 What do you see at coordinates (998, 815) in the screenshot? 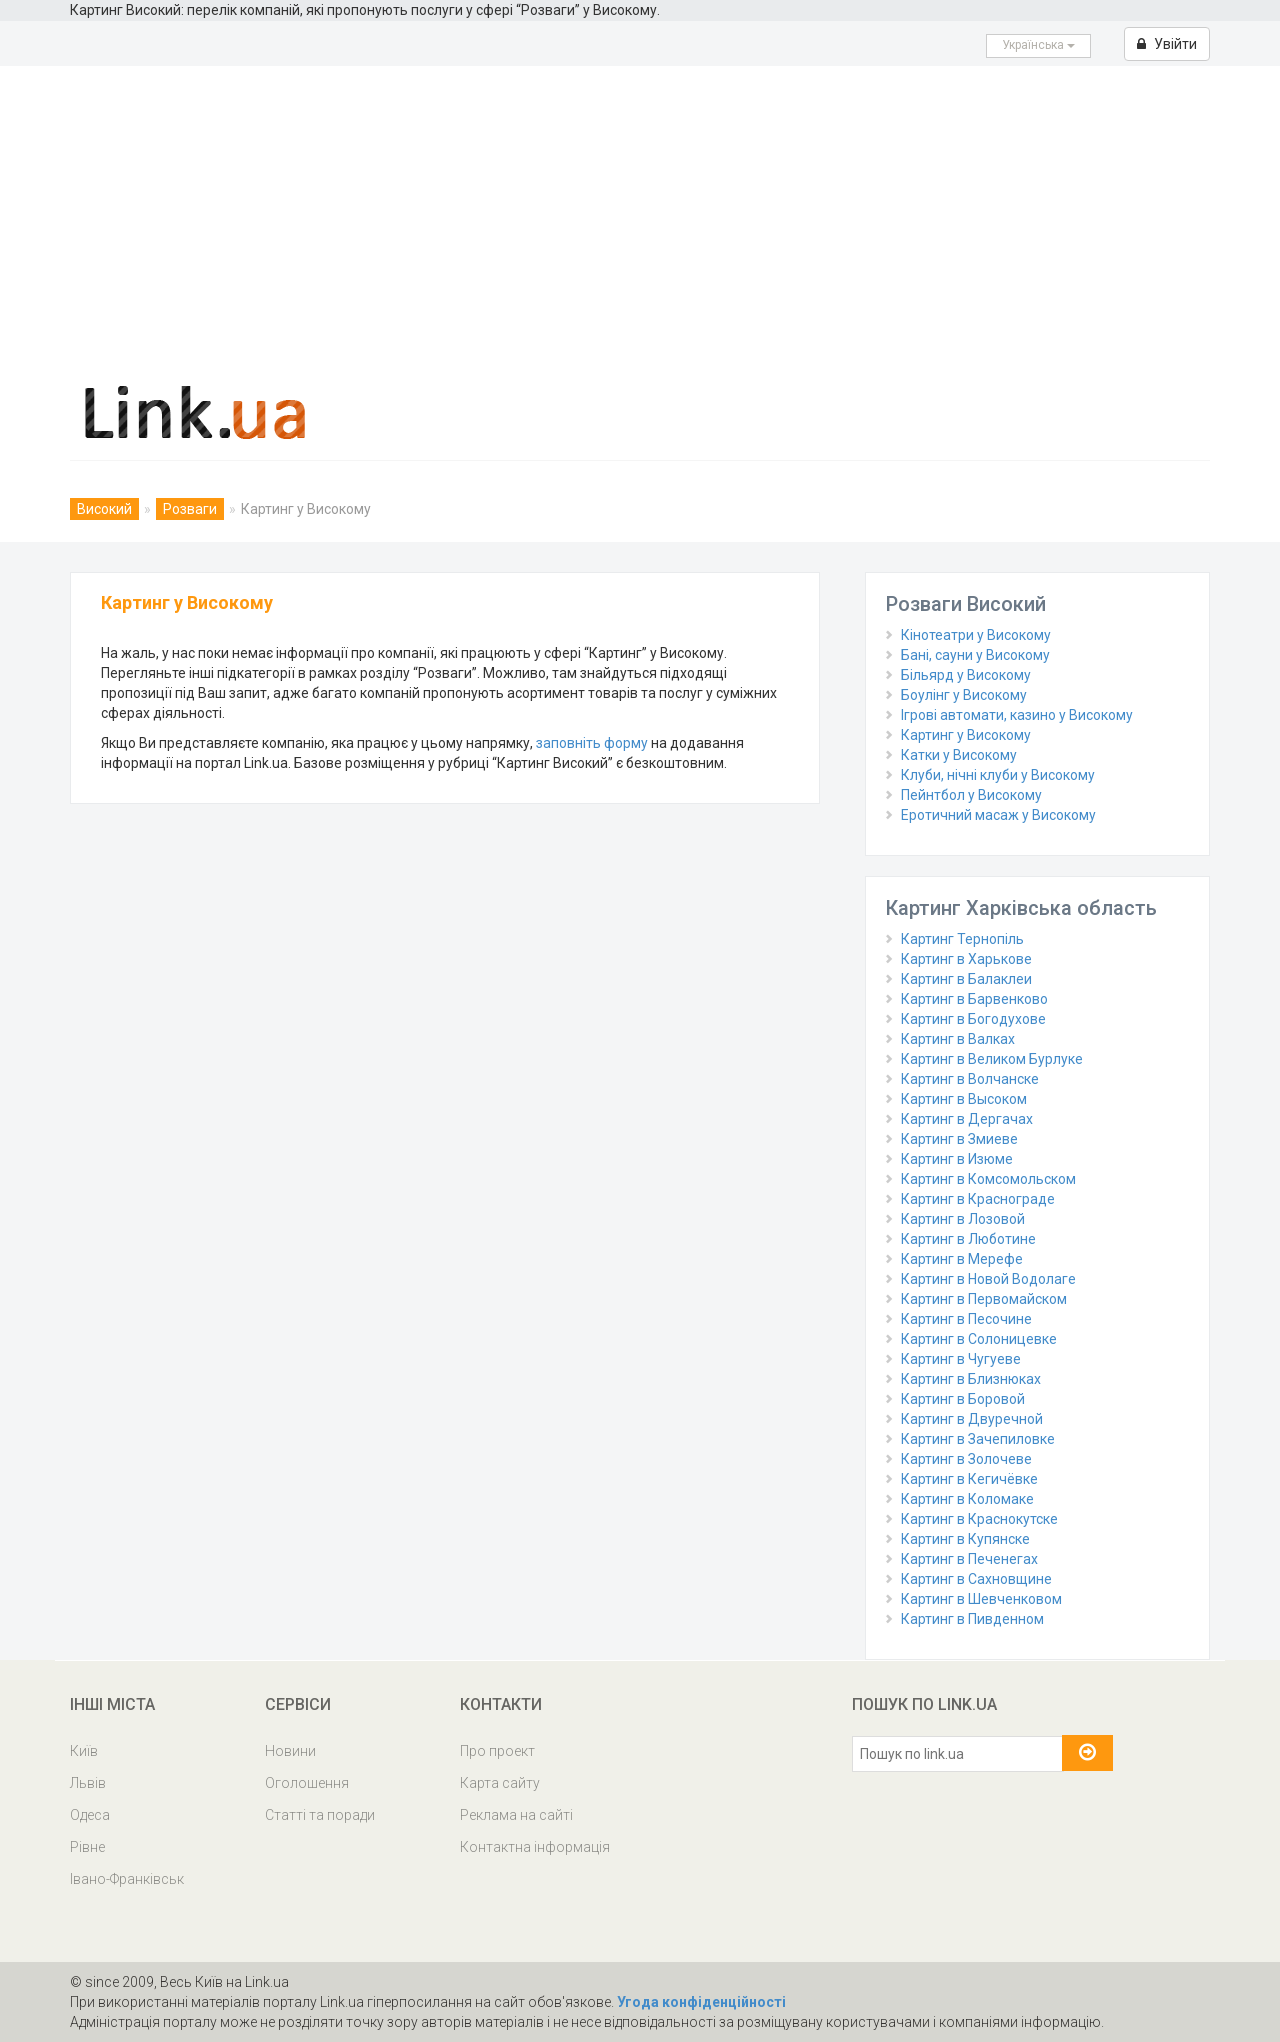
I see `Еротичний масаж у Високому` at bounding box center [998, 815].